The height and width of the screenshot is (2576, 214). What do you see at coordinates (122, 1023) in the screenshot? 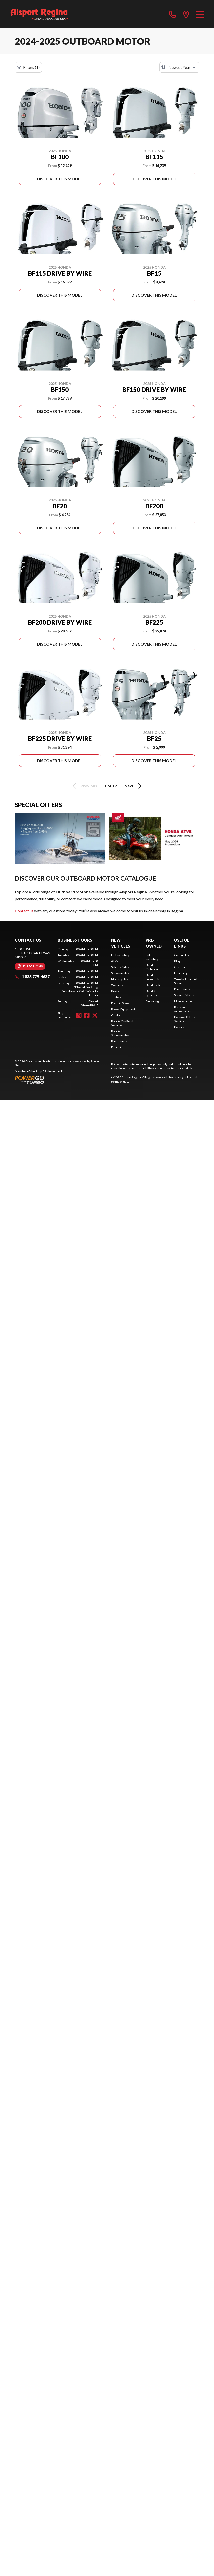
I see `Polaris Off-Road Vehicles` at bounding box center [122, 1023].